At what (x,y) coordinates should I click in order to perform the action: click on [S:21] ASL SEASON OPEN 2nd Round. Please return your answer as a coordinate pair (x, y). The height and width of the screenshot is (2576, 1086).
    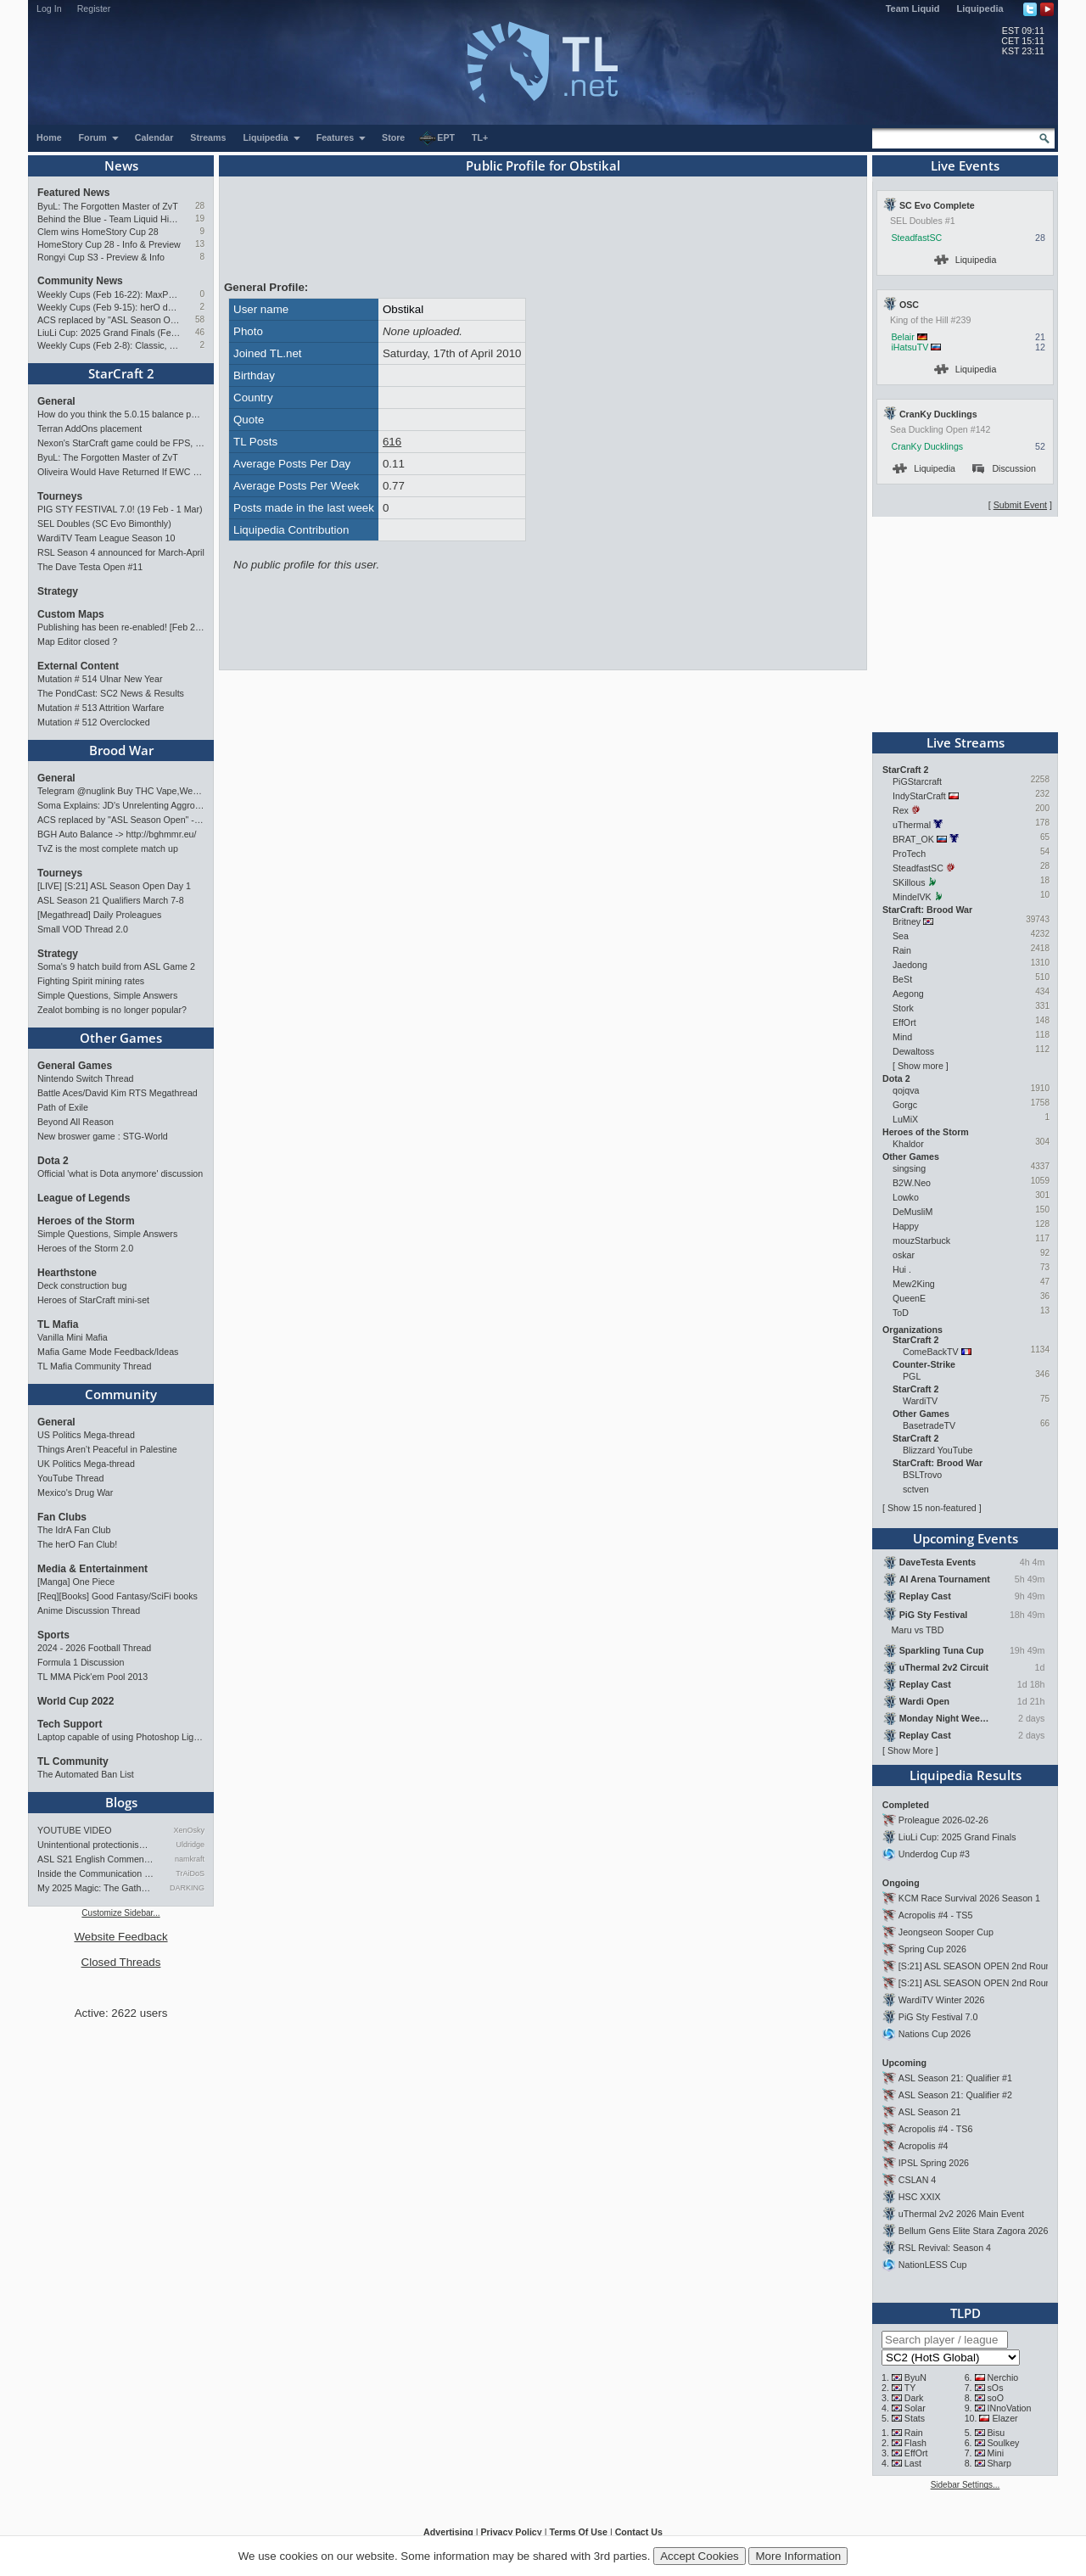
    Looking at the image, I should click on (977, 1966).